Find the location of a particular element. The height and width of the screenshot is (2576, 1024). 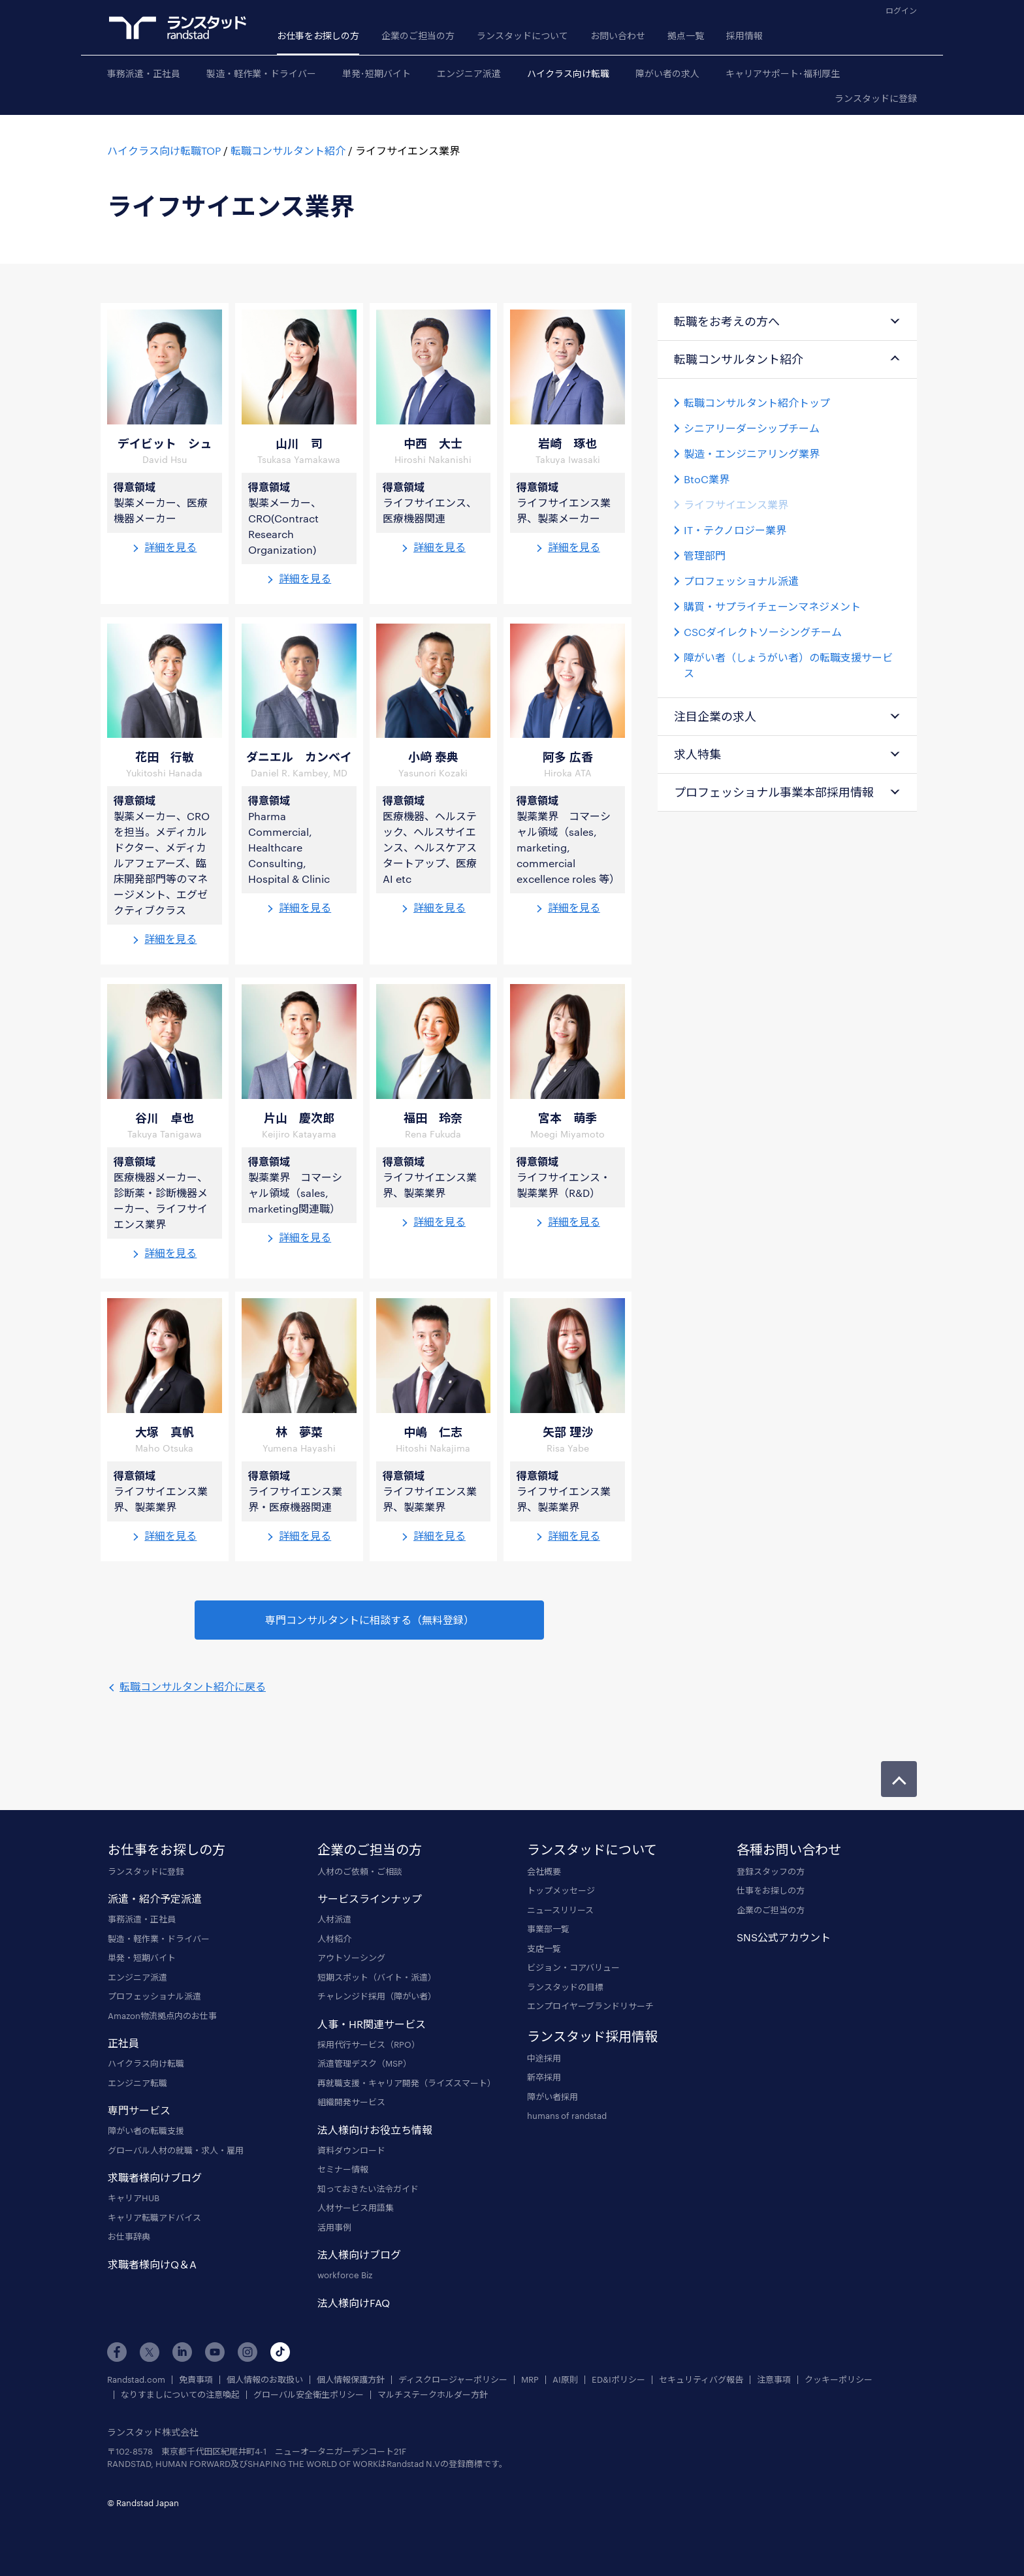

登録スタッフの方 is located at coordinates (771, 1871).